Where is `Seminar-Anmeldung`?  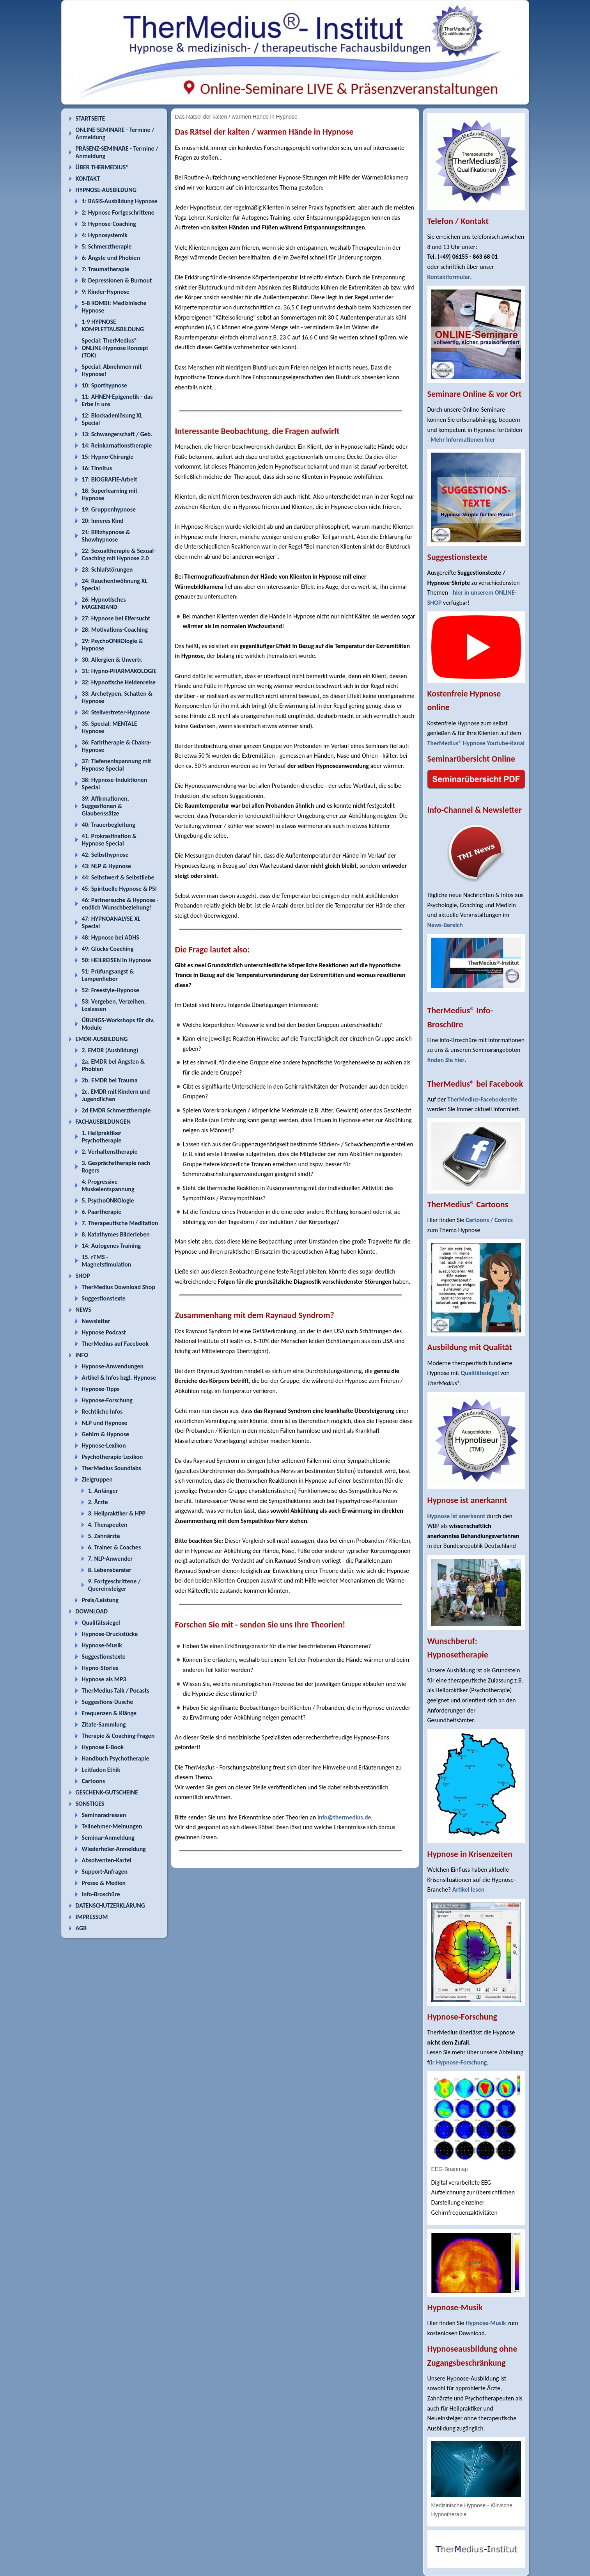
Seminar-Anmeldung is located at coordinates (108, 1837).